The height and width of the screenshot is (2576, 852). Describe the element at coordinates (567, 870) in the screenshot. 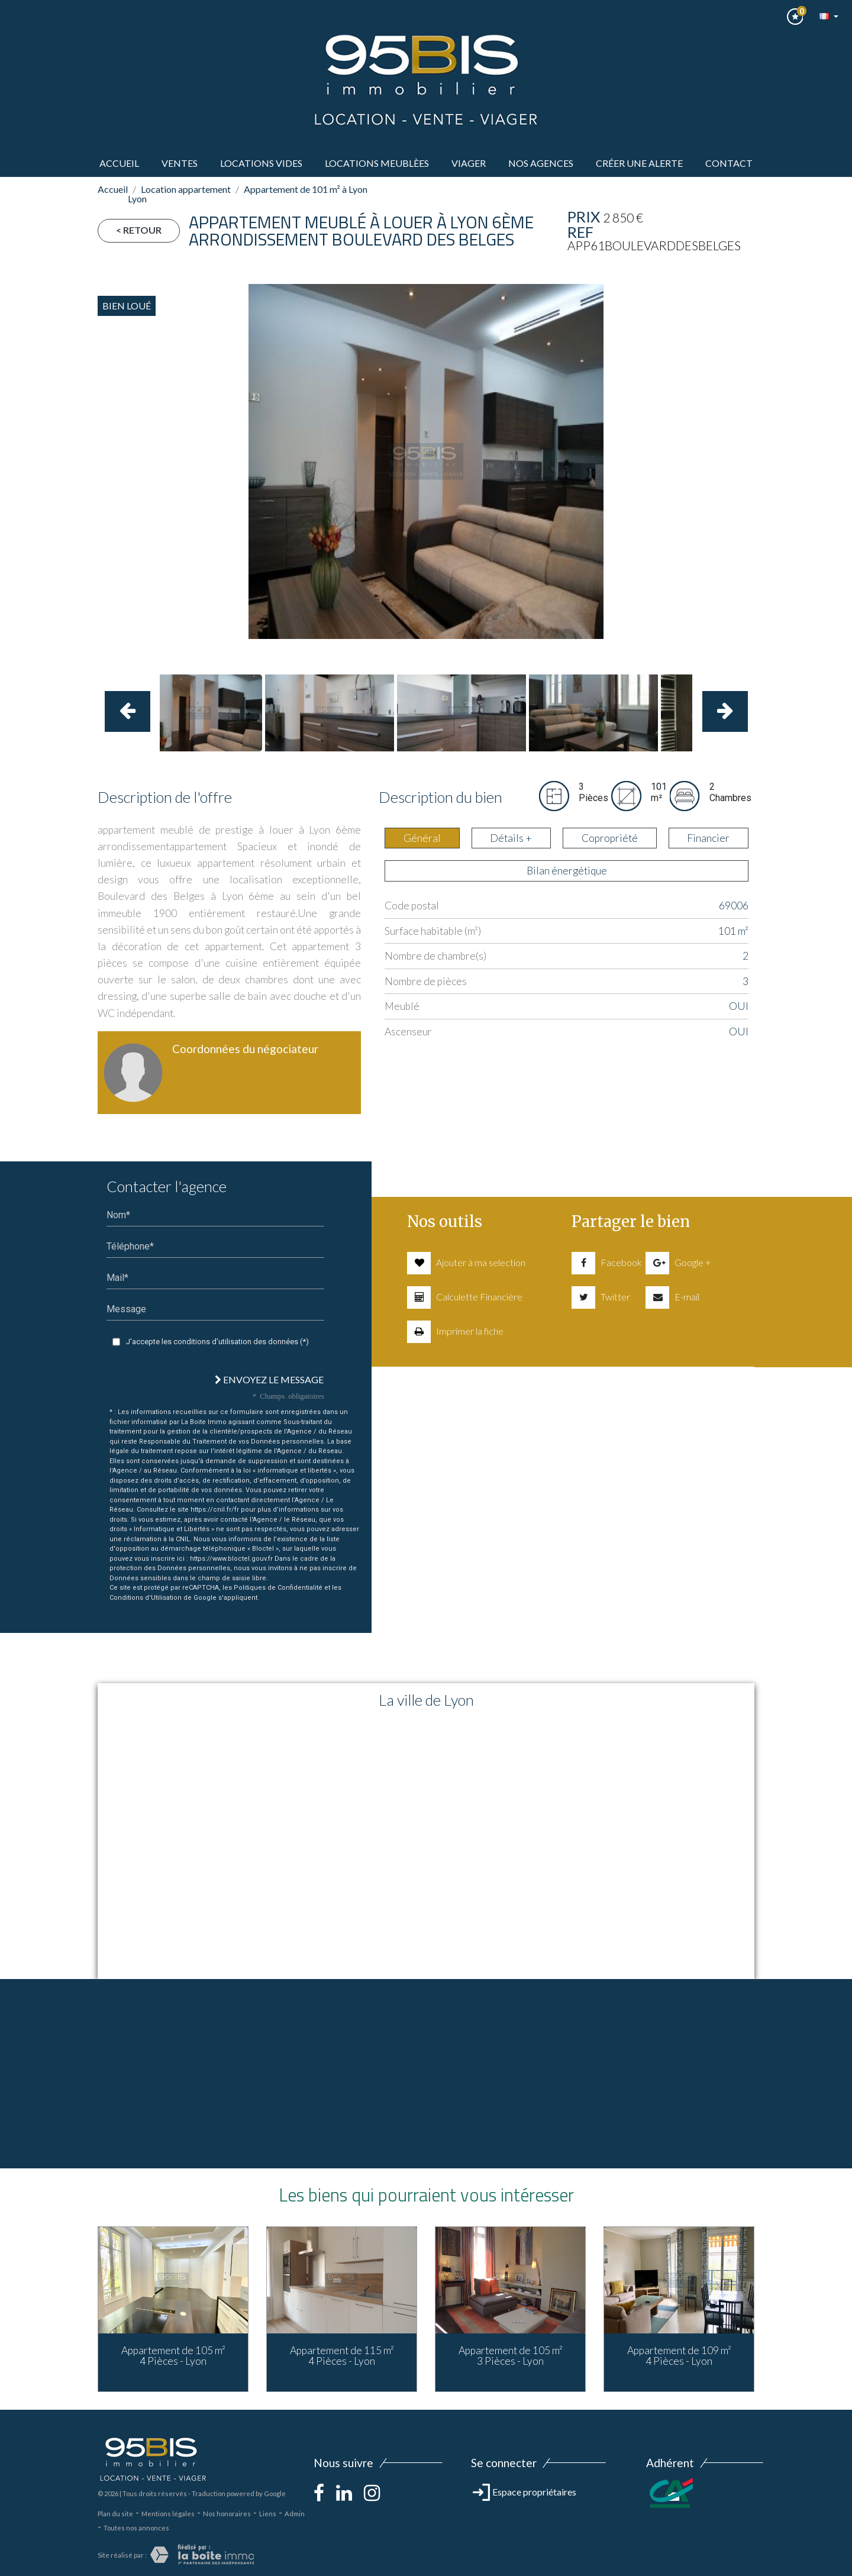

I see `Bilan énergétique [tab]` at that location.